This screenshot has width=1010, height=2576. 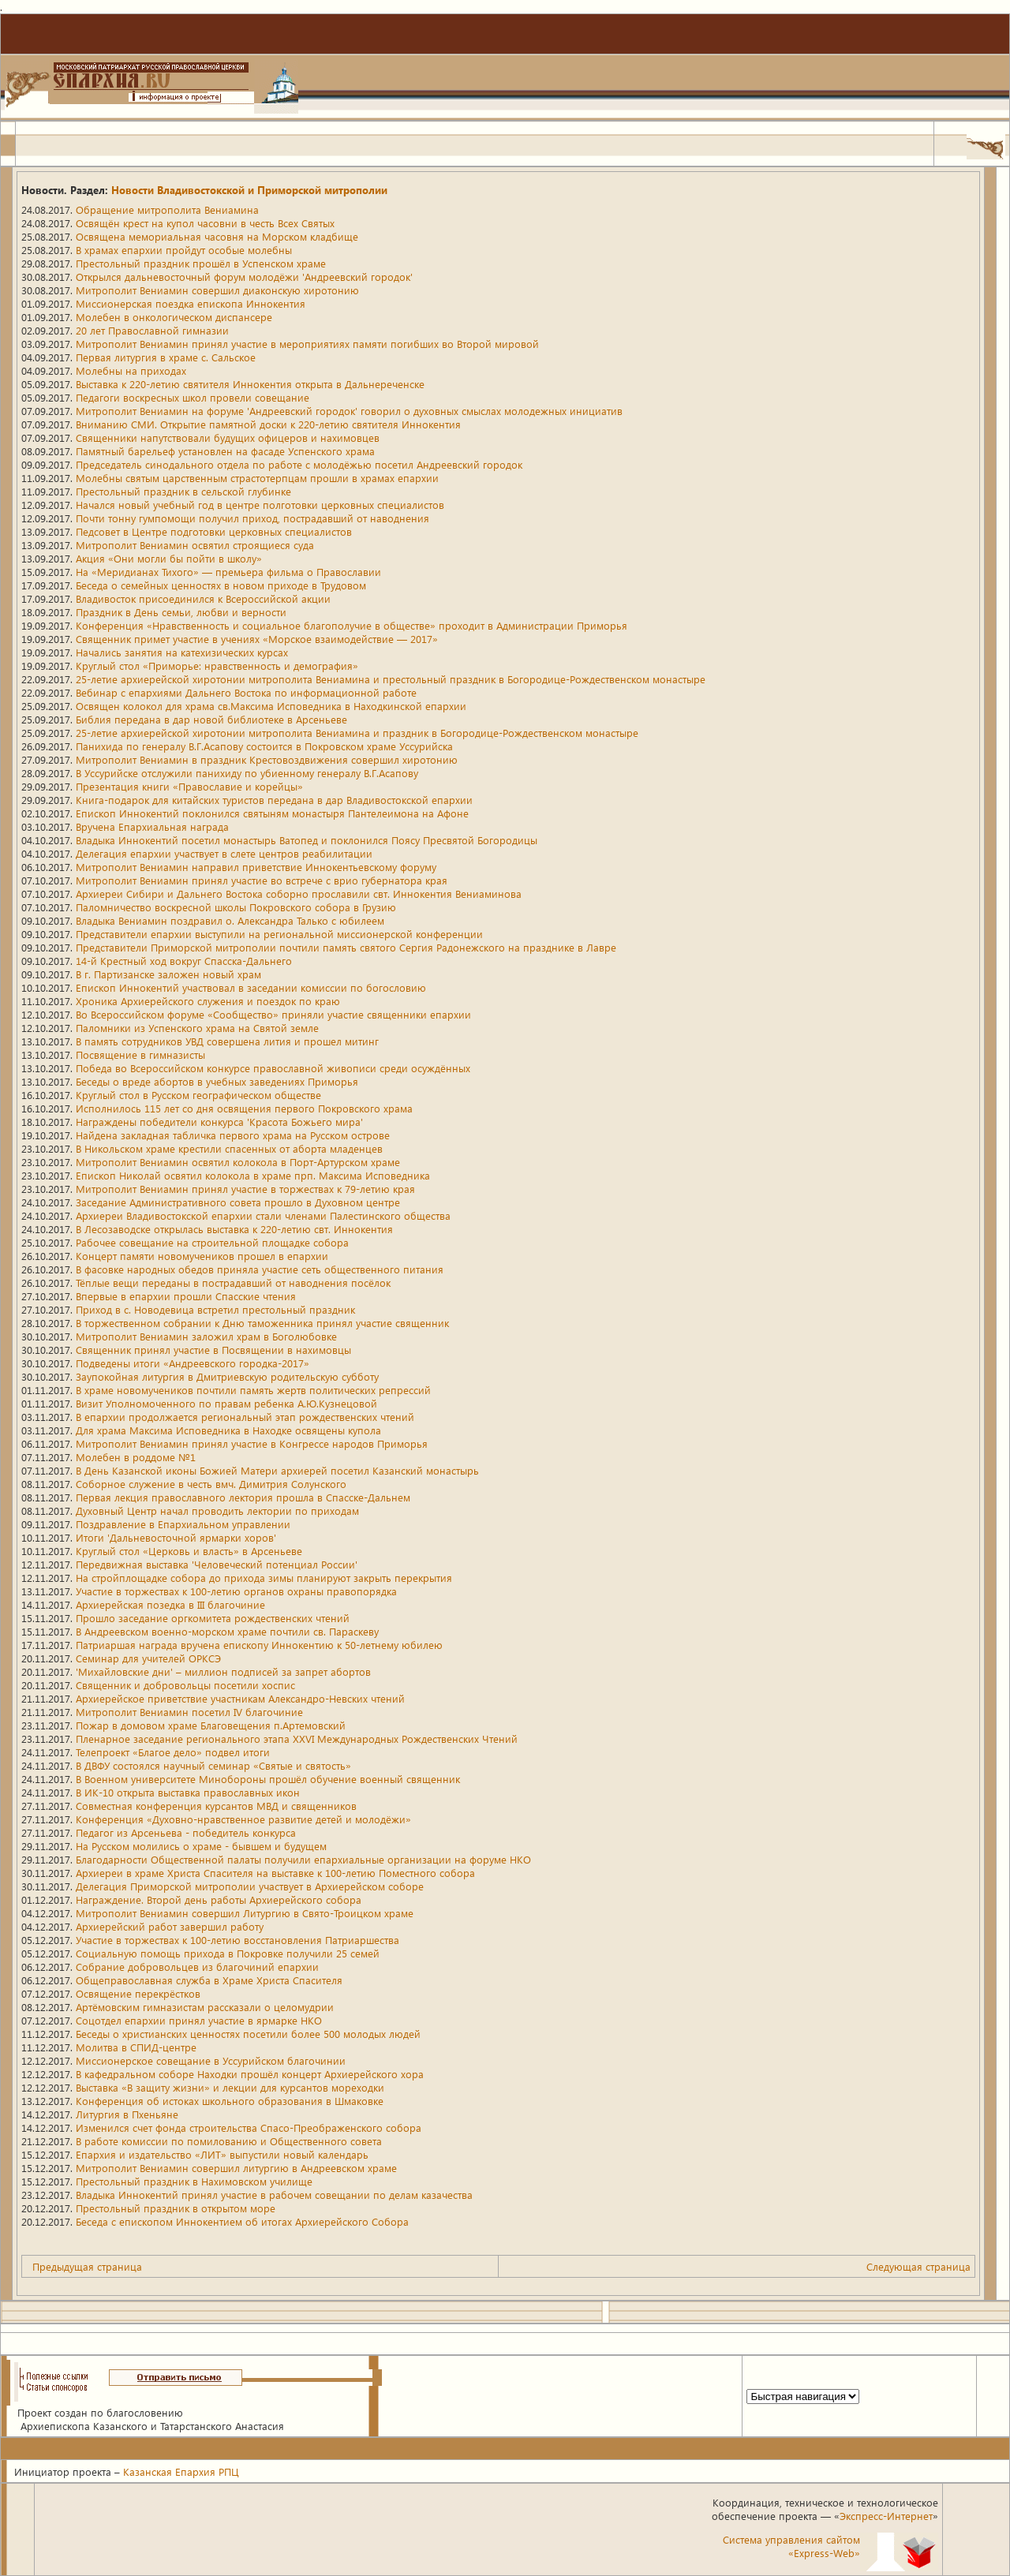 I want to click on Делегация Приморской митрополии участвует в Архиерейском соборе, so click(x=250, y=1886).